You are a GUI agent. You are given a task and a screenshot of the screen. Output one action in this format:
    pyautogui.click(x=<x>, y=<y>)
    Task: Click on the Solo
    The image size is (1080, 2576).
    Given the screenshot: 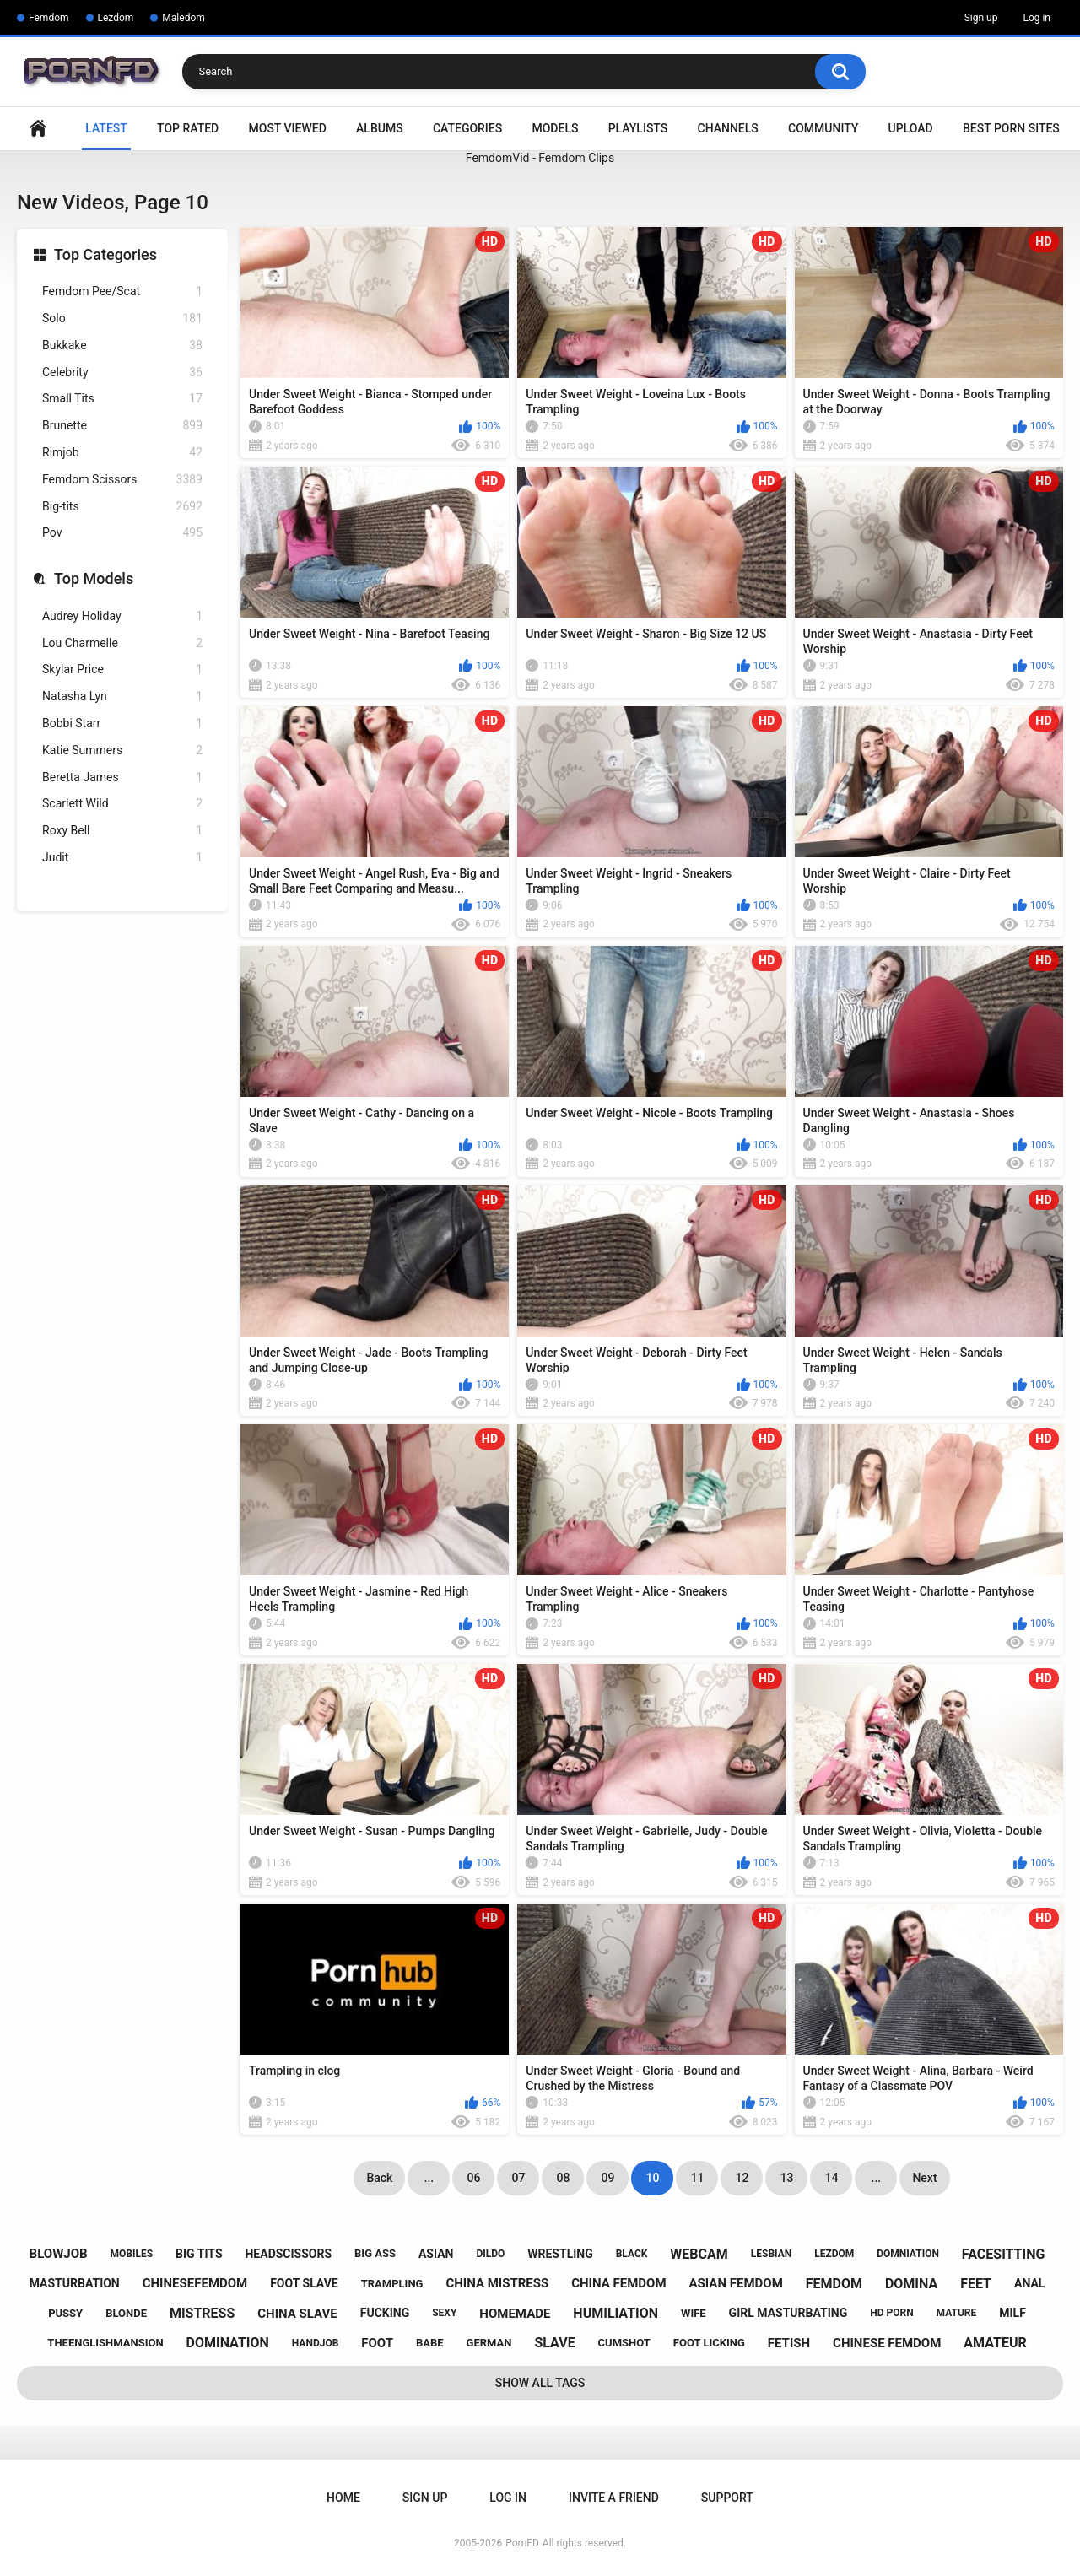 What is the action you would take?
    pyautogui.click(x=122, y=318)
    